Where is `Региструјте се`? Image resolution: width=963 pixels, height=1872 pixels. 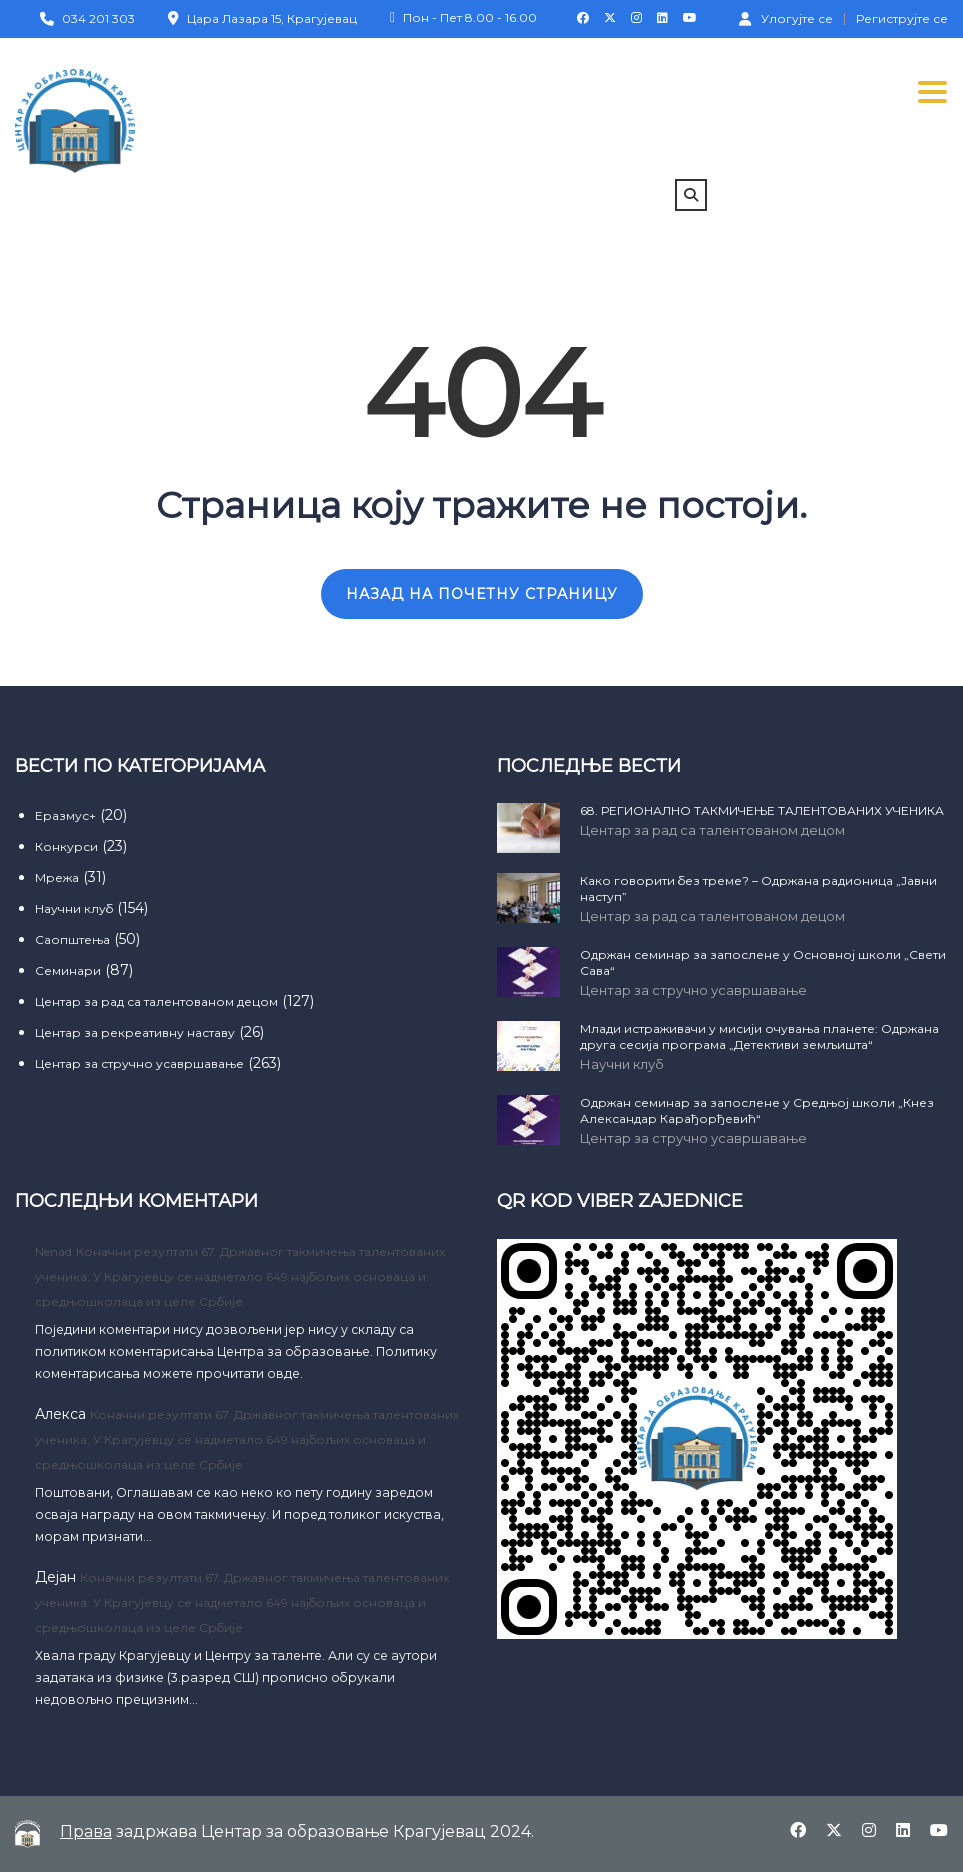 Региструјте се is located at coordinates (902, 19).